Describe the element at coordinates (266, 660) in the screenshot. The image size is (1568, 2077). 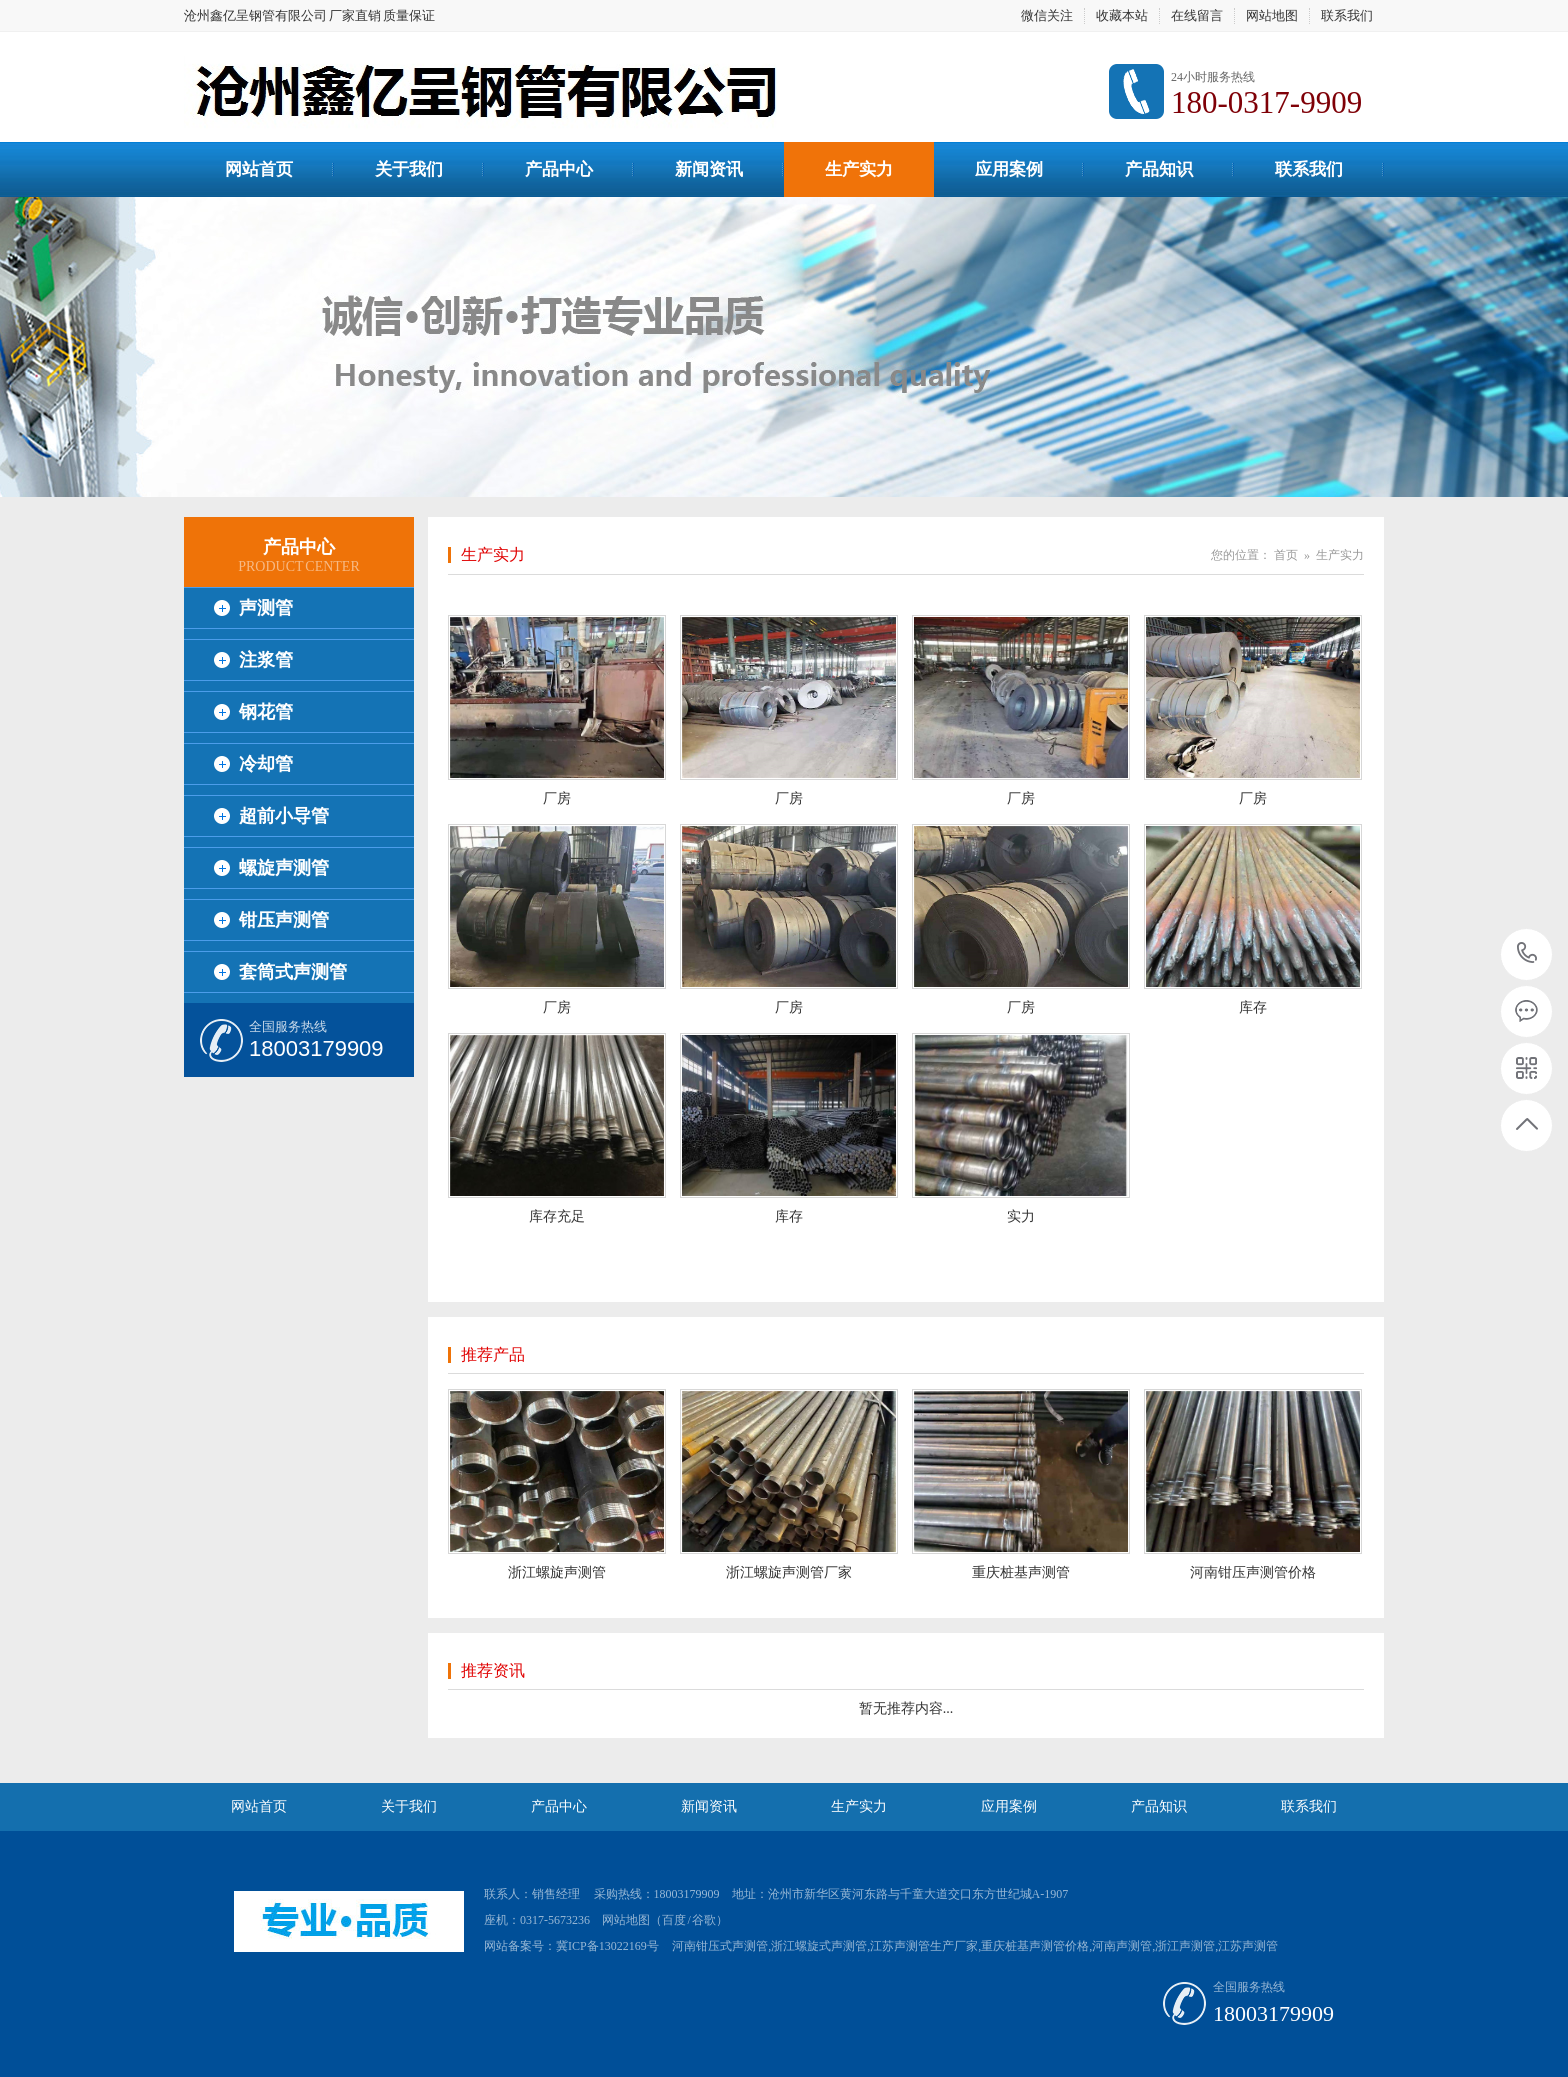
I see `注浆管` at that location.